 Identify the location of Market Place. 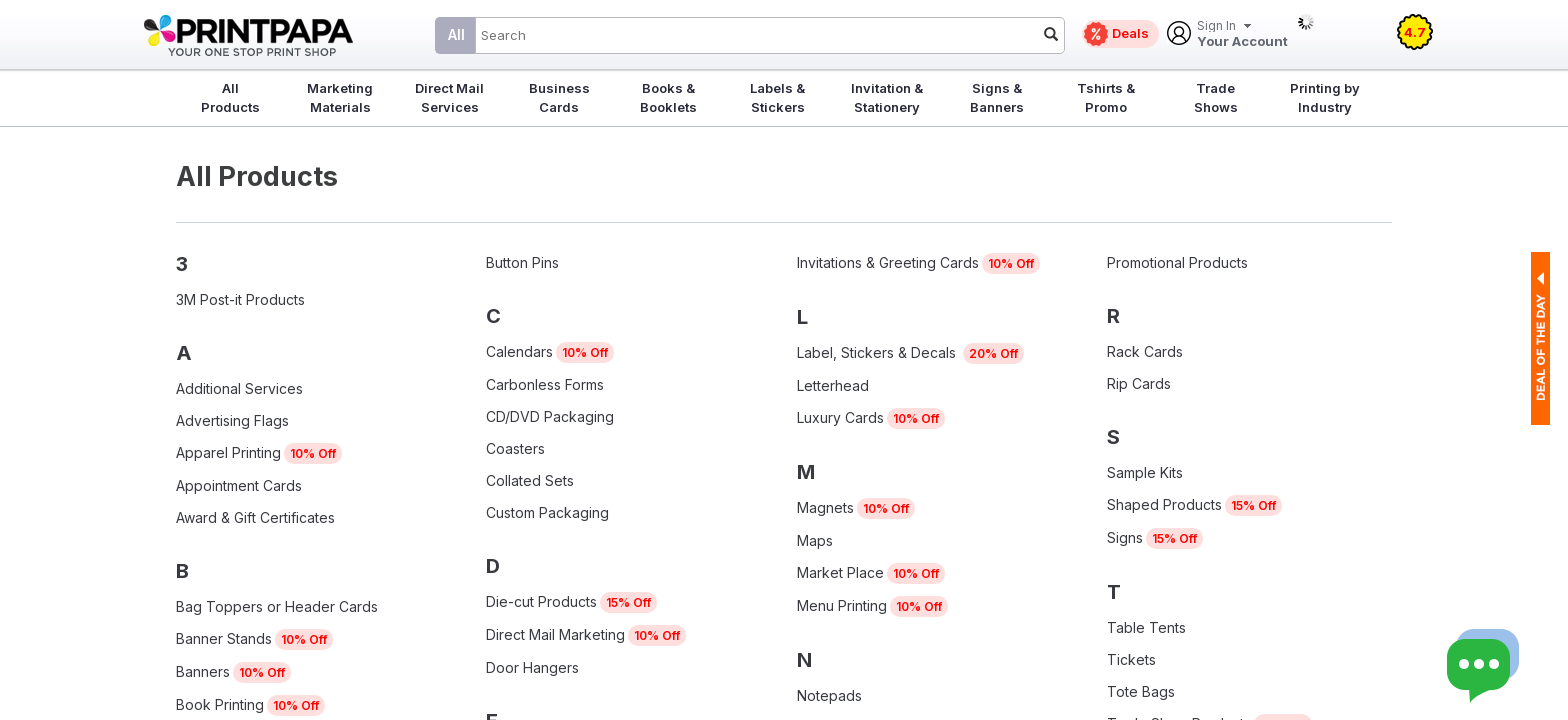
(840, 572).